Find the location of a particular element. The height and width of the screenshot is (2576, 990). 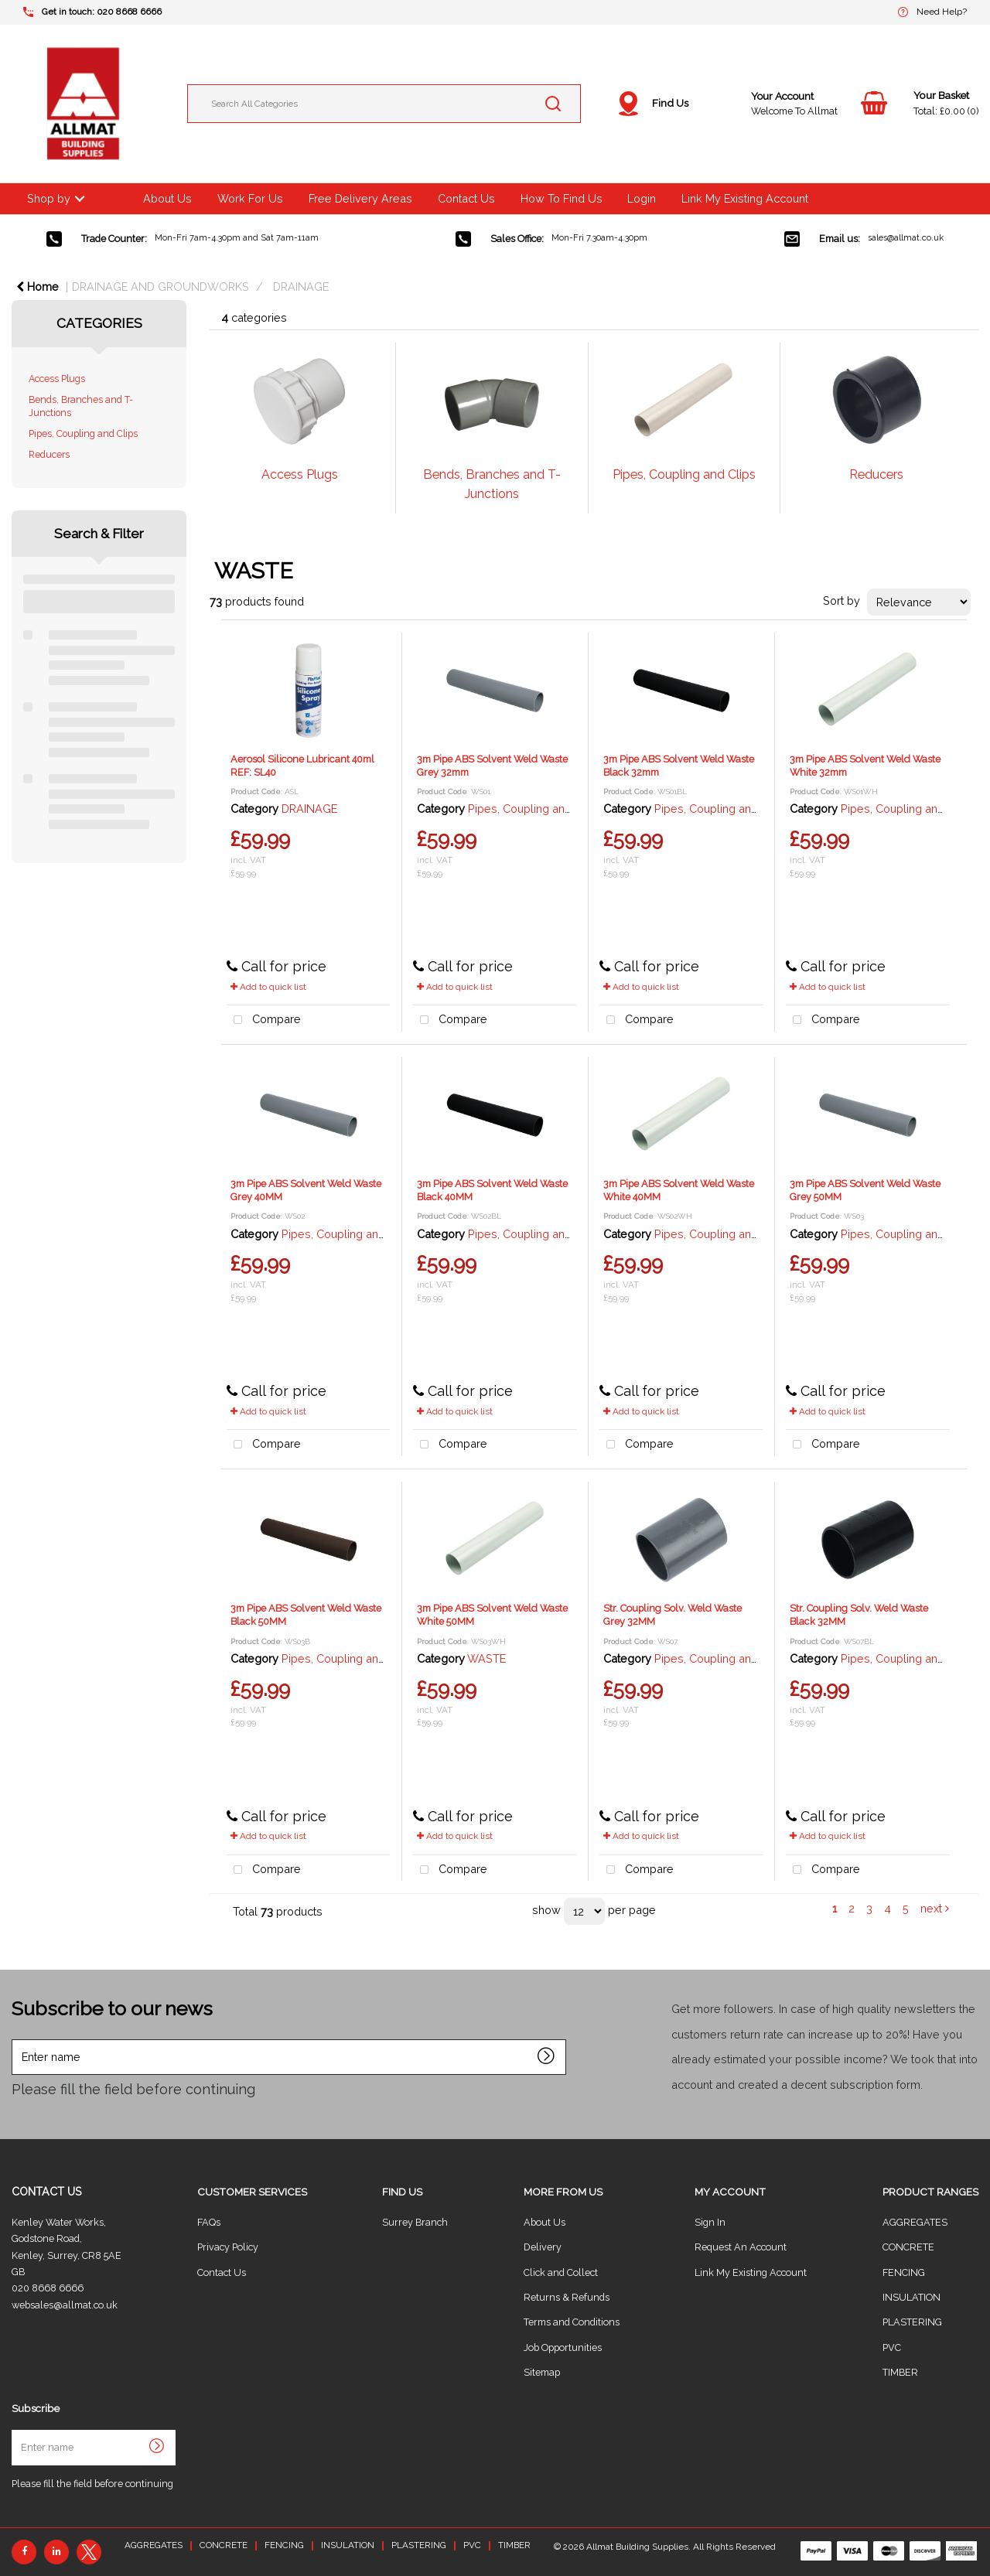

DRAINAGE AND GROUNDWORKS is located at coordinates (160, 286).